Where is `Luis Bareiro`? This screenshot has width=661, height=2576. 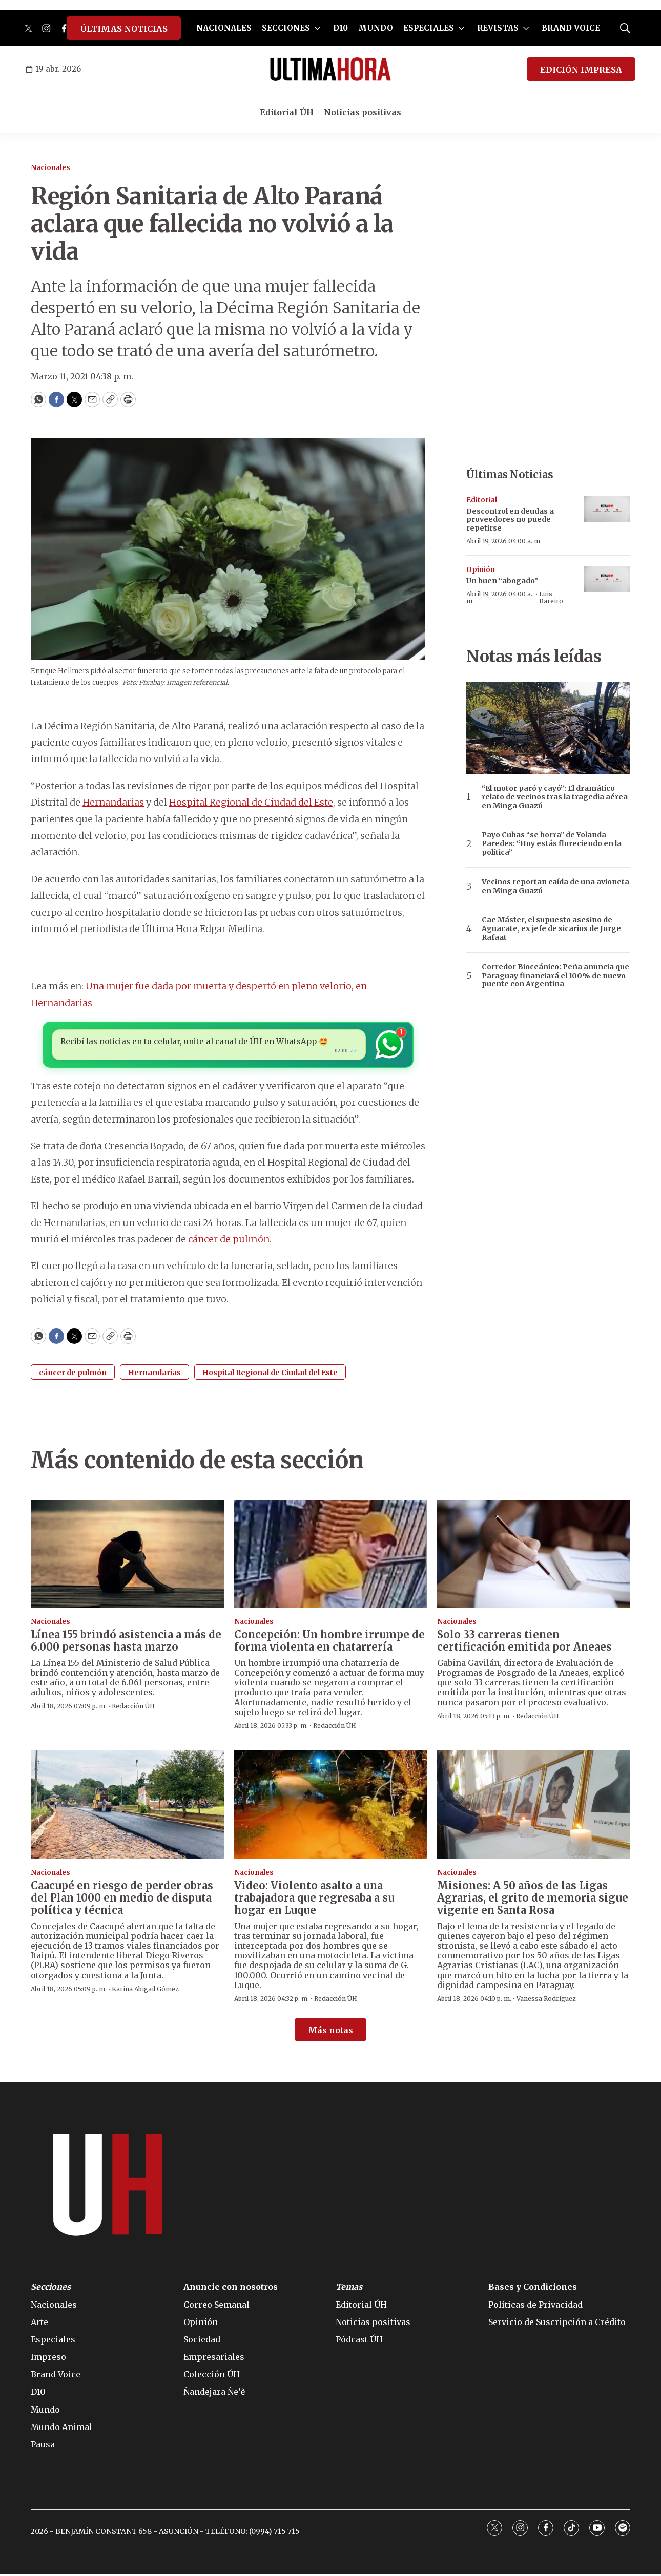 Luis Bareiro is located at coordinates (551, 597).